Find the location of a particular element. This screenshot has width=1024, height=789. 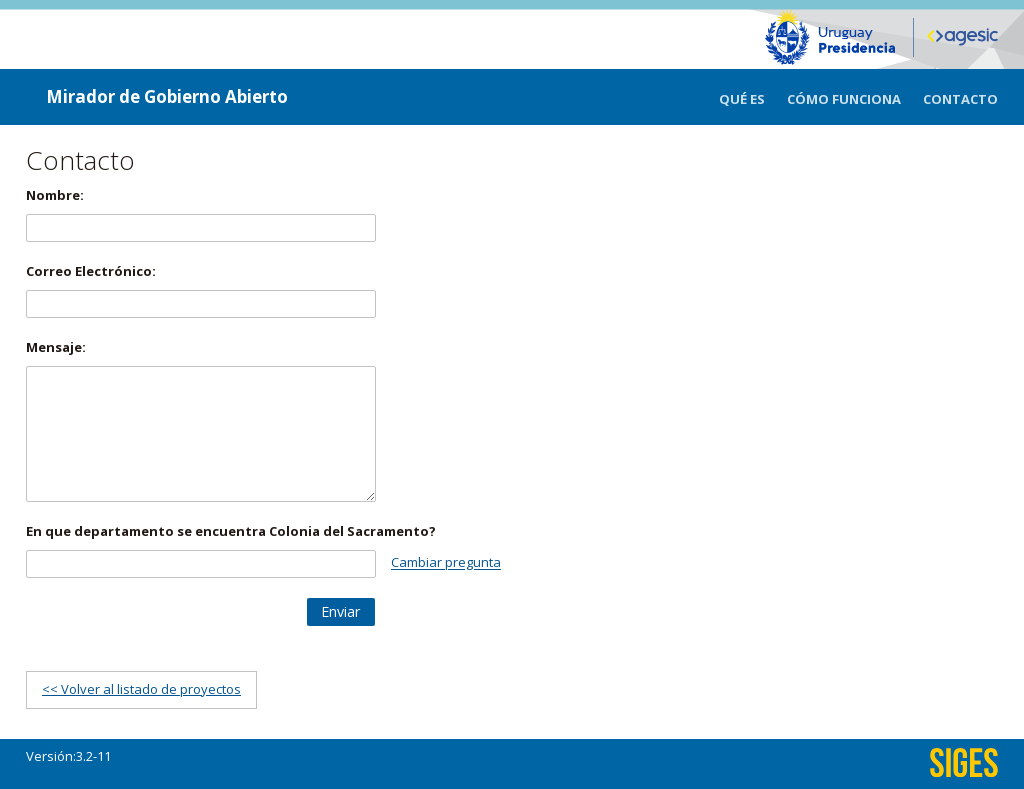

Correo Electrónico: is located at coordinates (91, 271).